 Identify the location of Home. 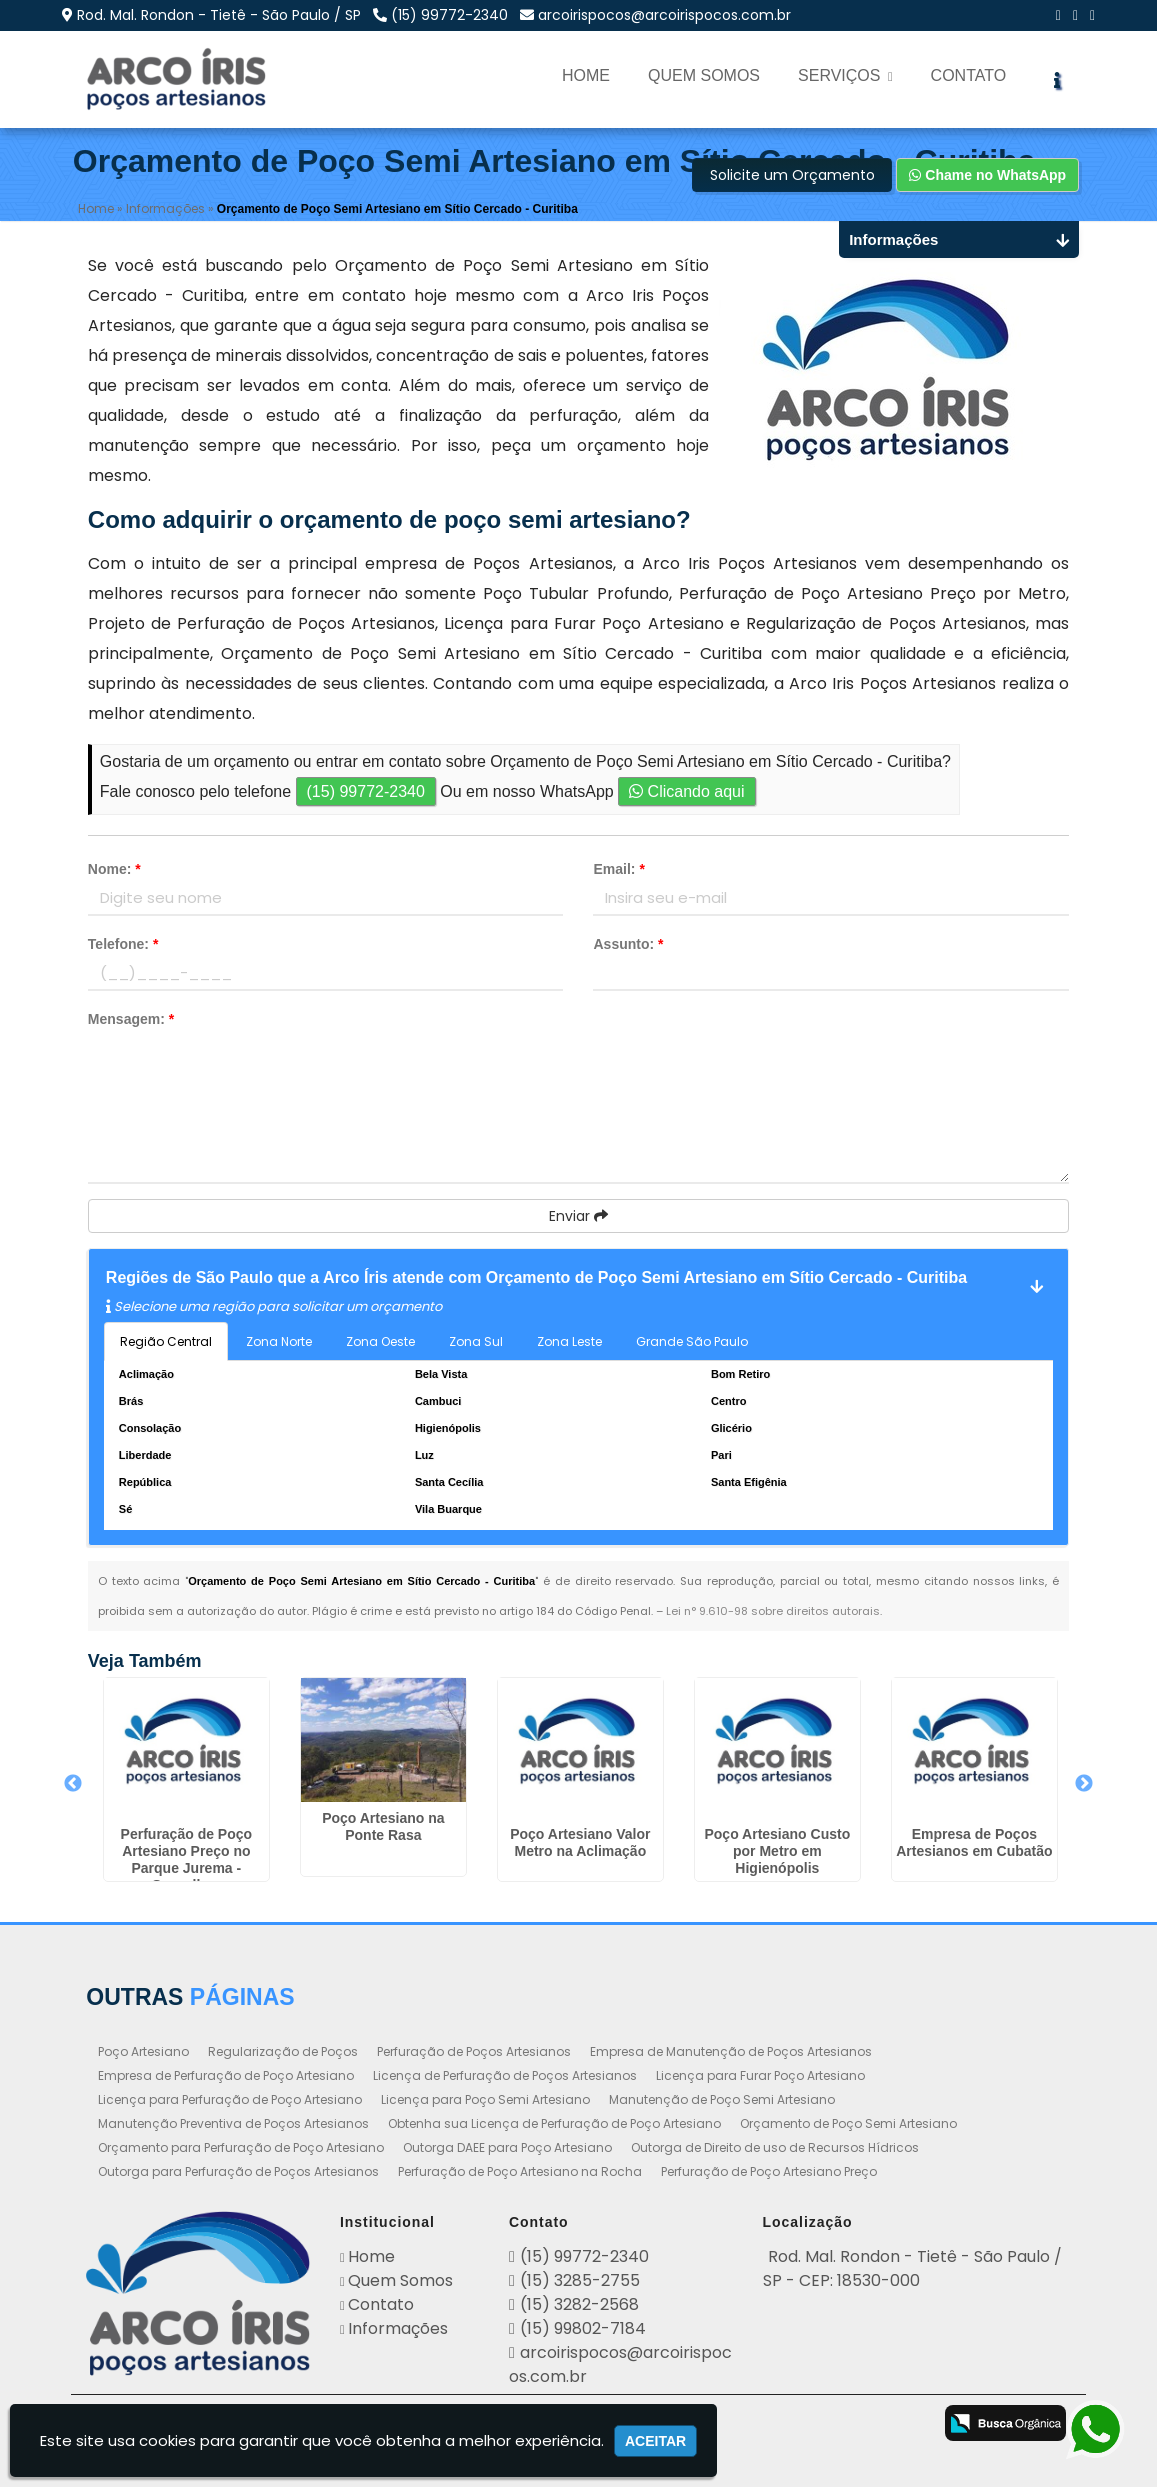
(586, 75).